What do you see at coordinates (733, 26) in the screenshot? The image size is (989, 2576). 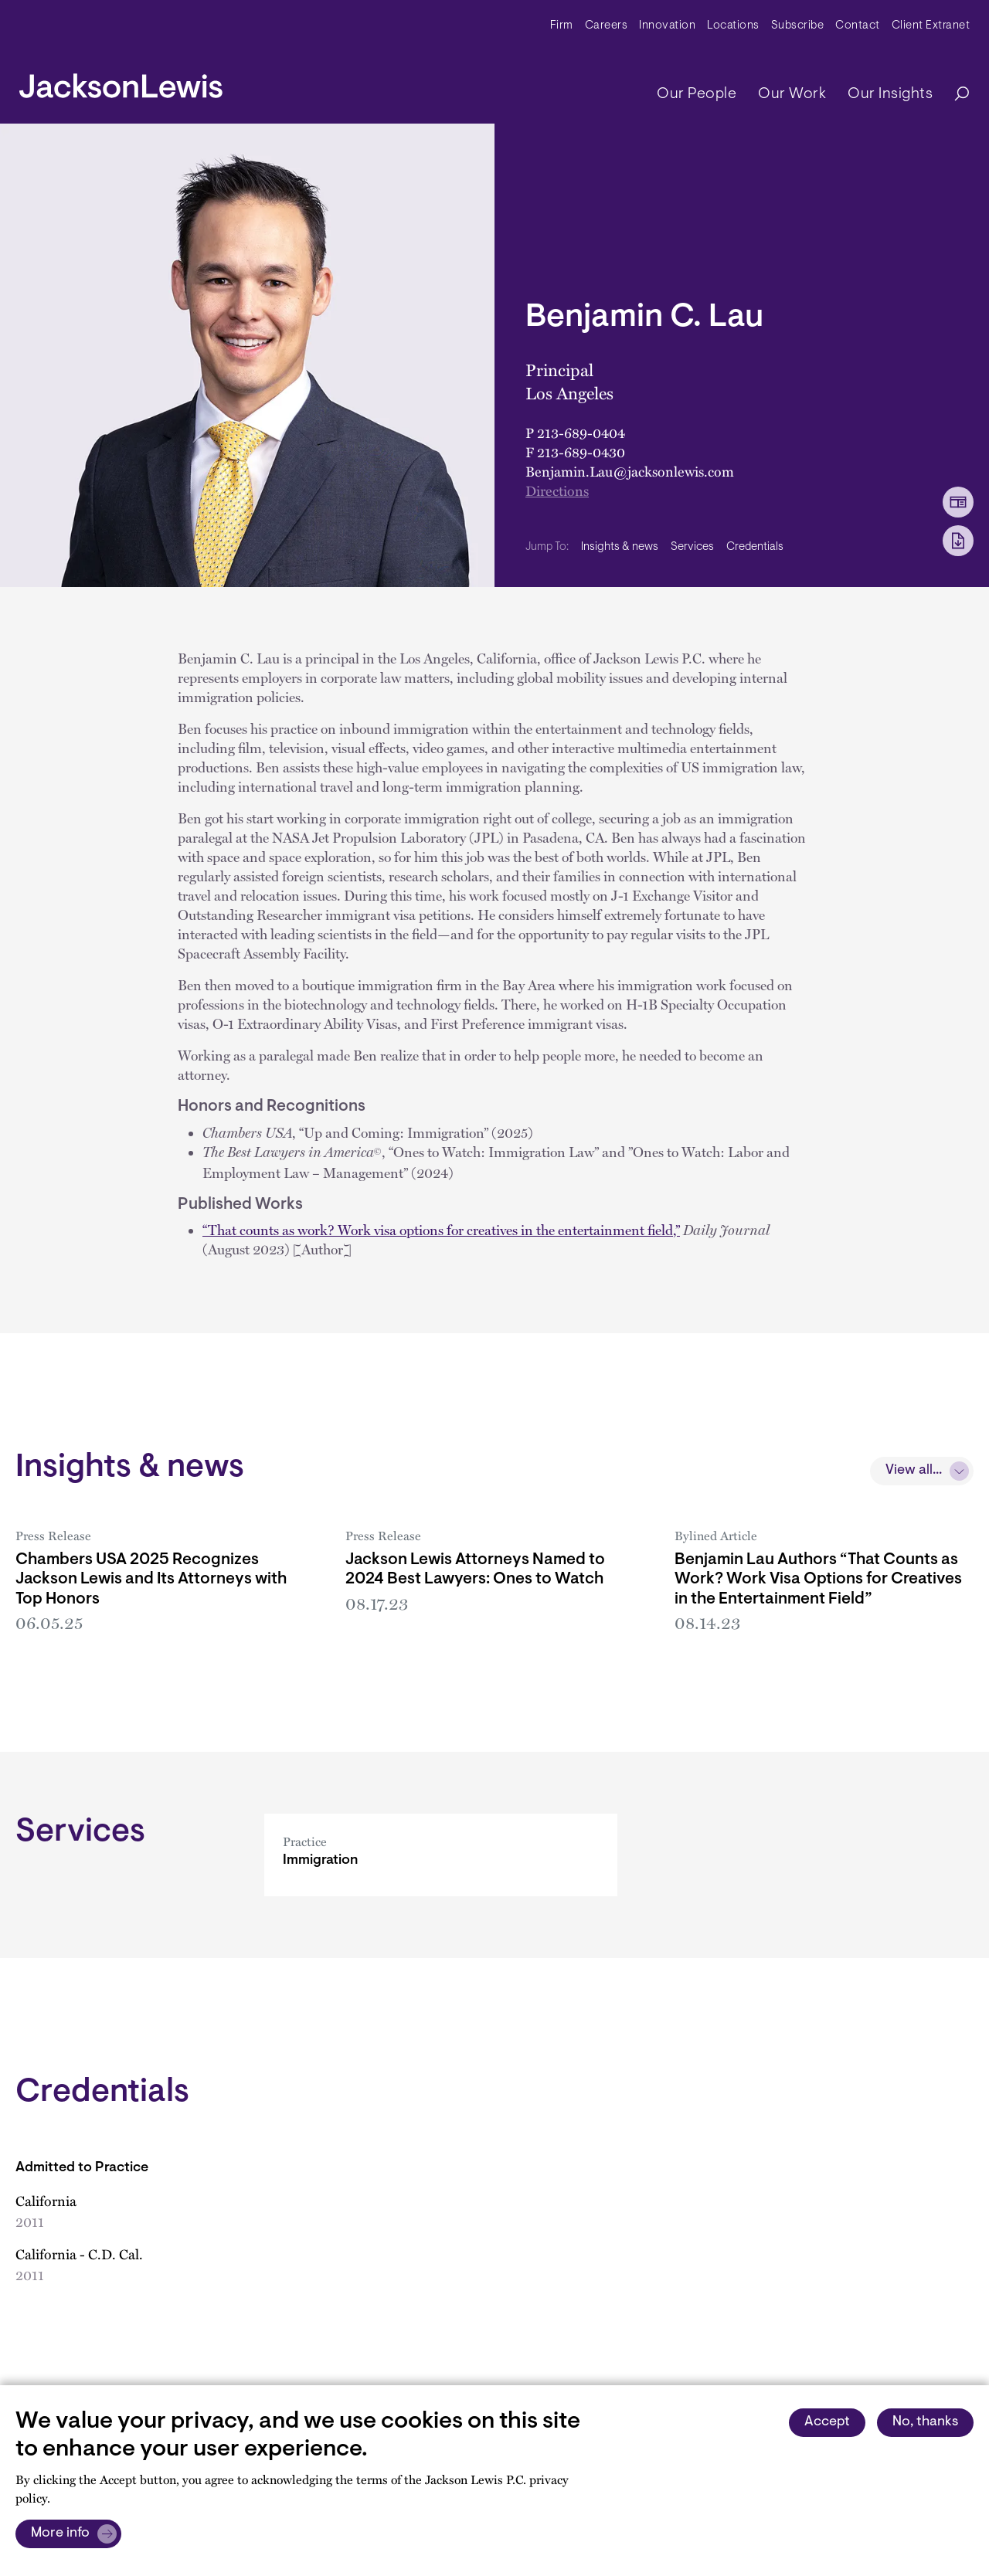 I see `Locations` at bounding box center [733, 26].